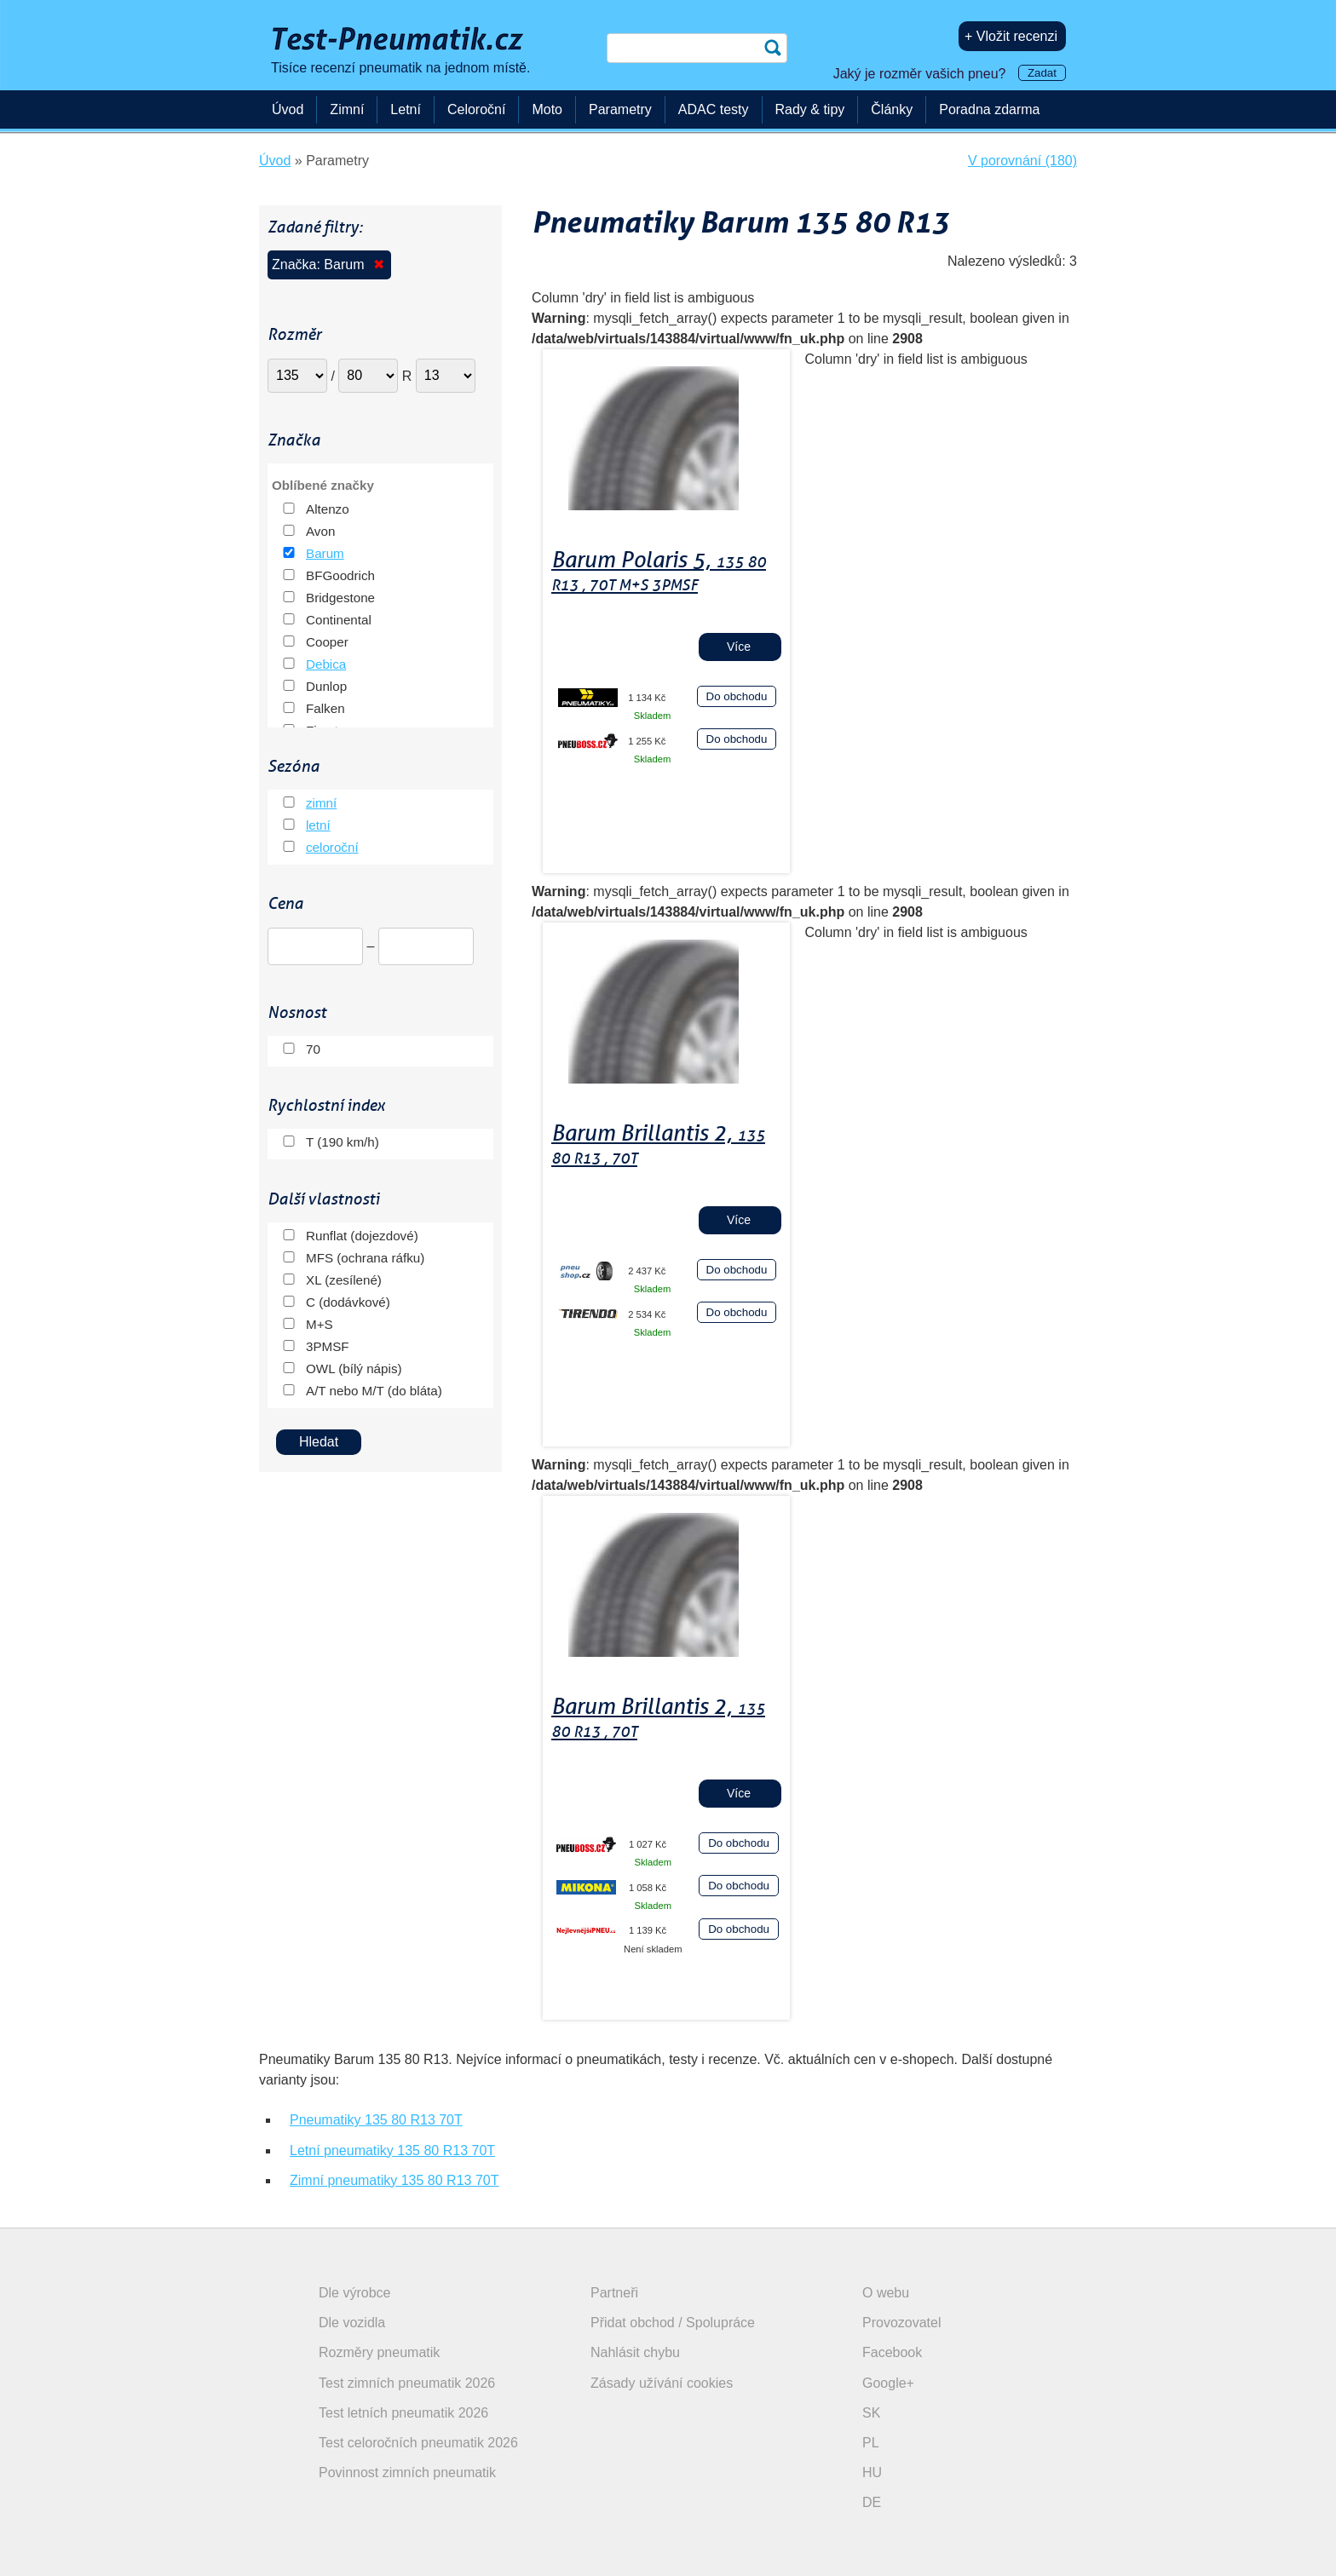 This screenshot has width=1336, height=2576. I want to click on zimní, so click(321, 803).